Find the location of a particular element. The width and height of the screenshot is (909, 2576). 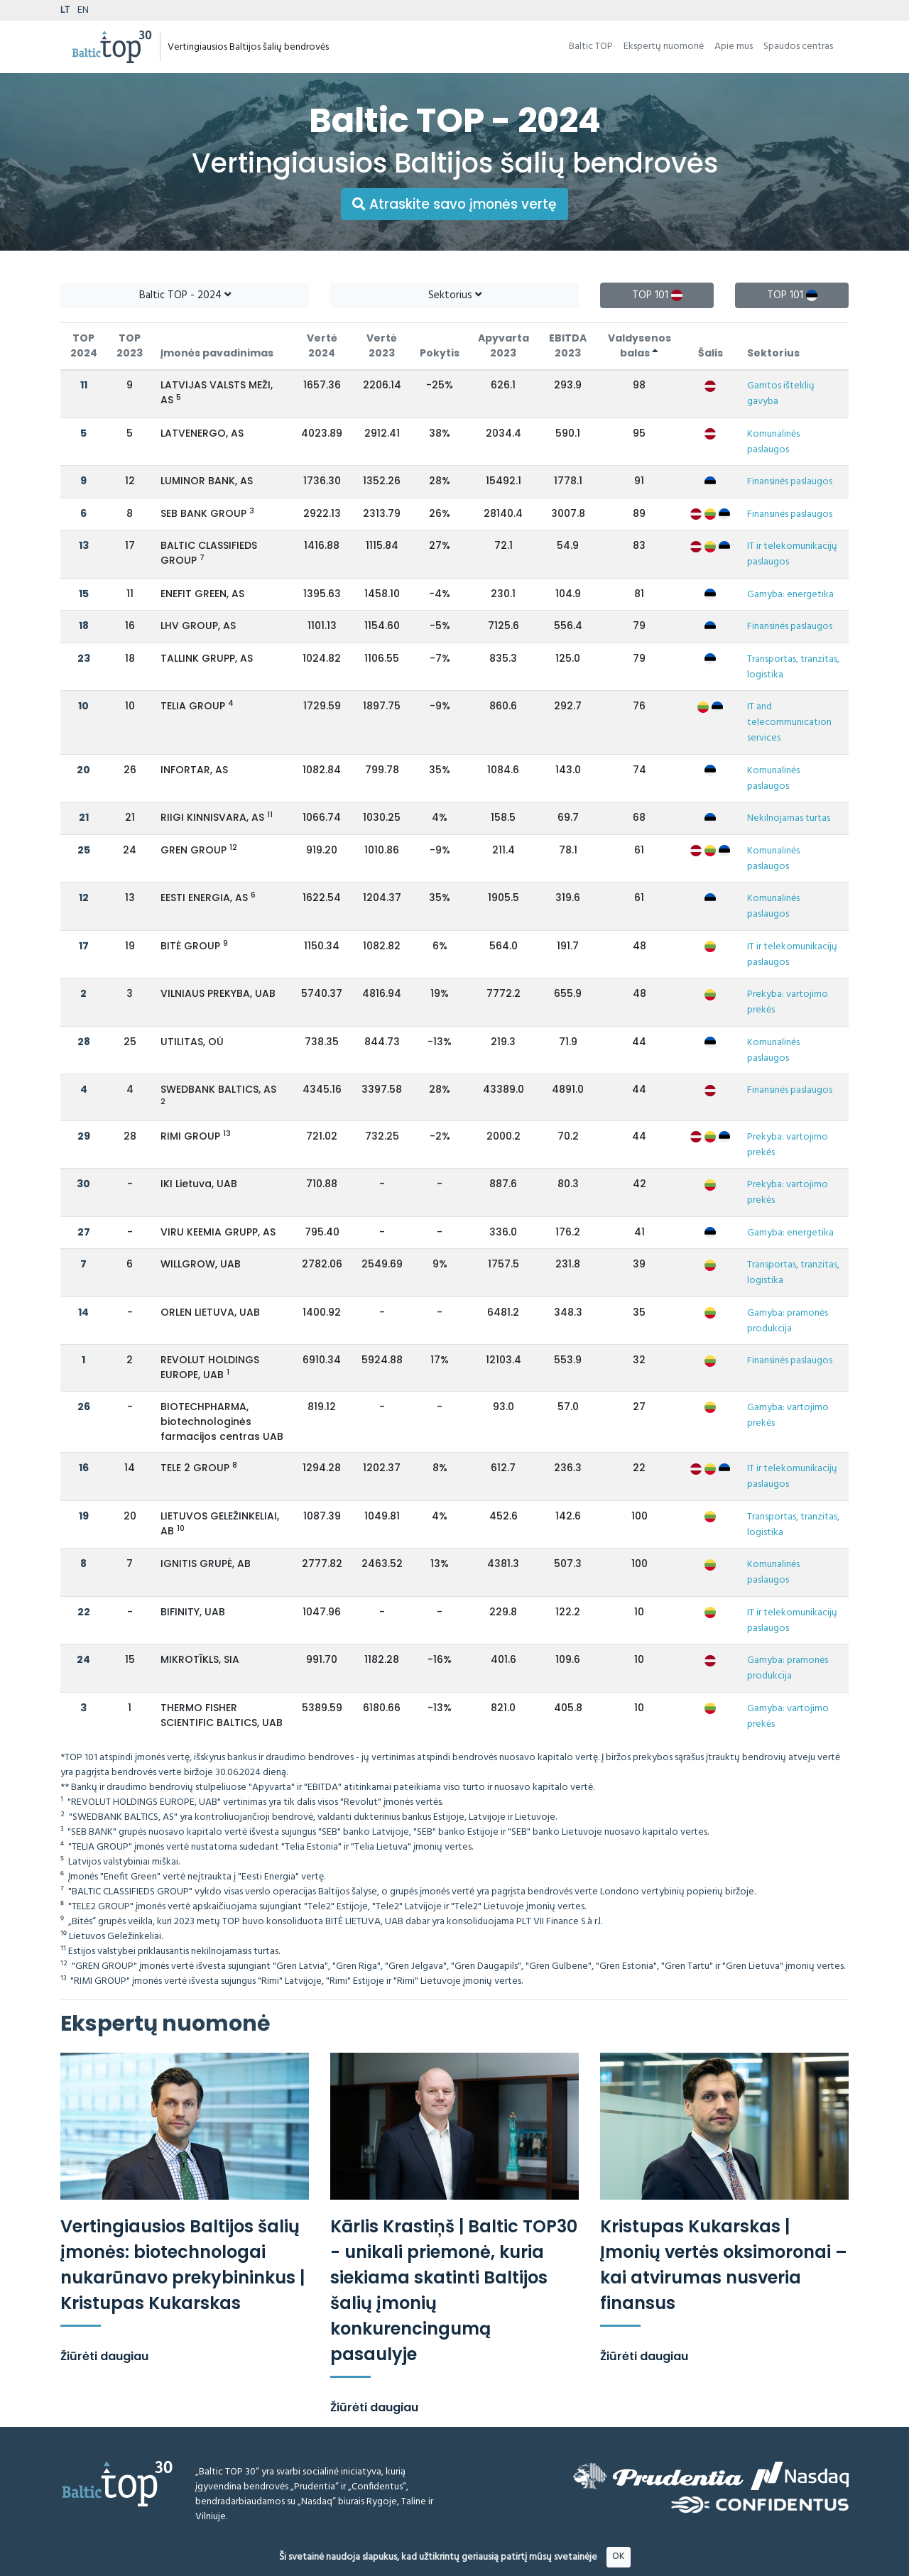

Komunalinės paslaugos is located at coordinates (773, 442).